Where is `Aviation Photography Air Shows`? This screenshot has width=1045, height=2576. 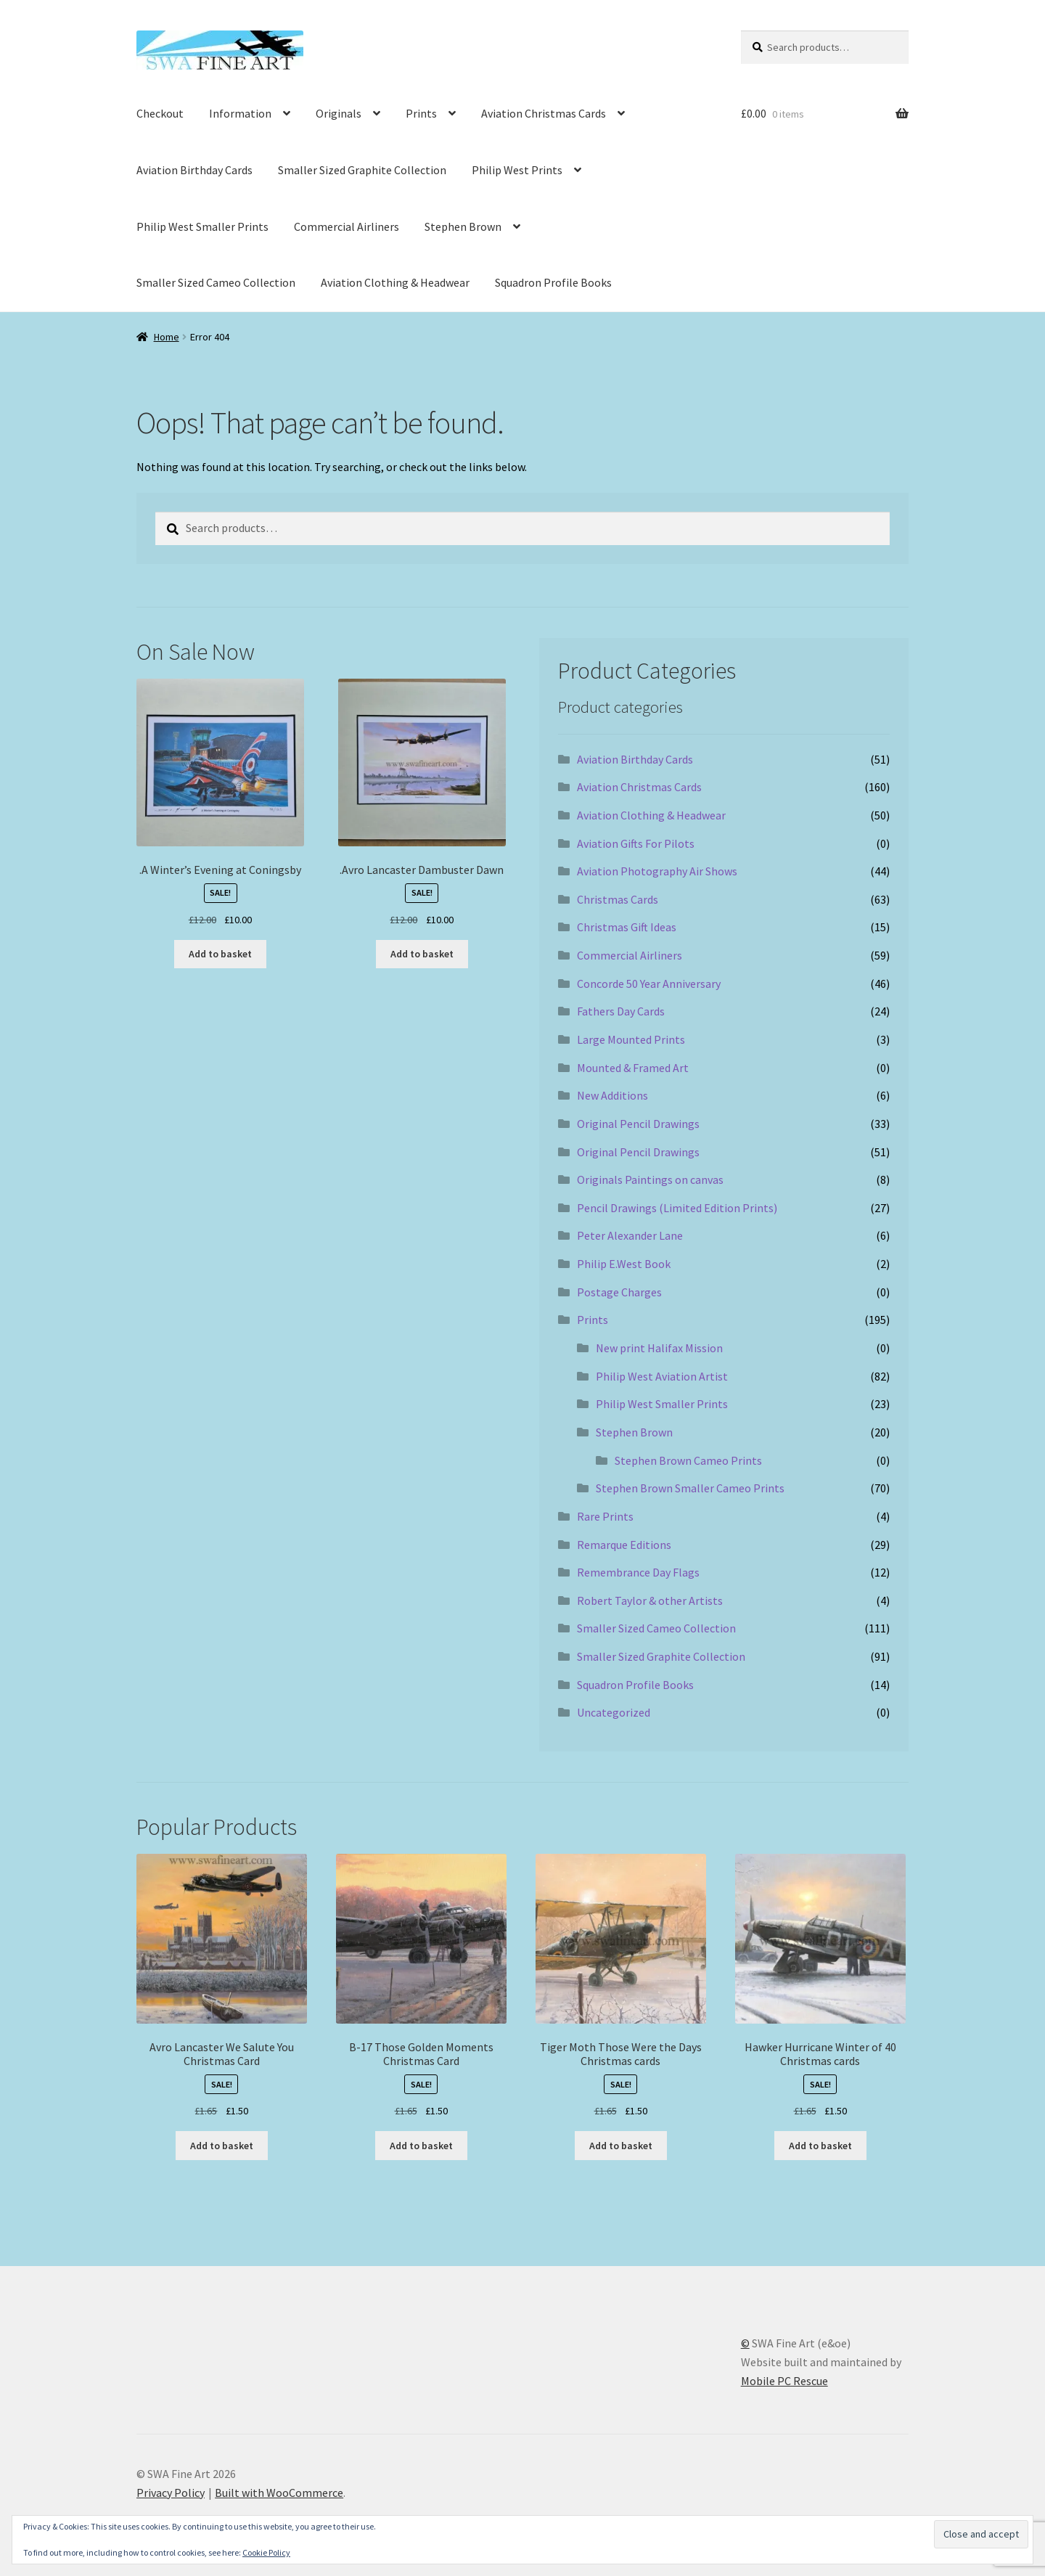 Aviation Photography Air Shows is located at coordinates (657, 871).